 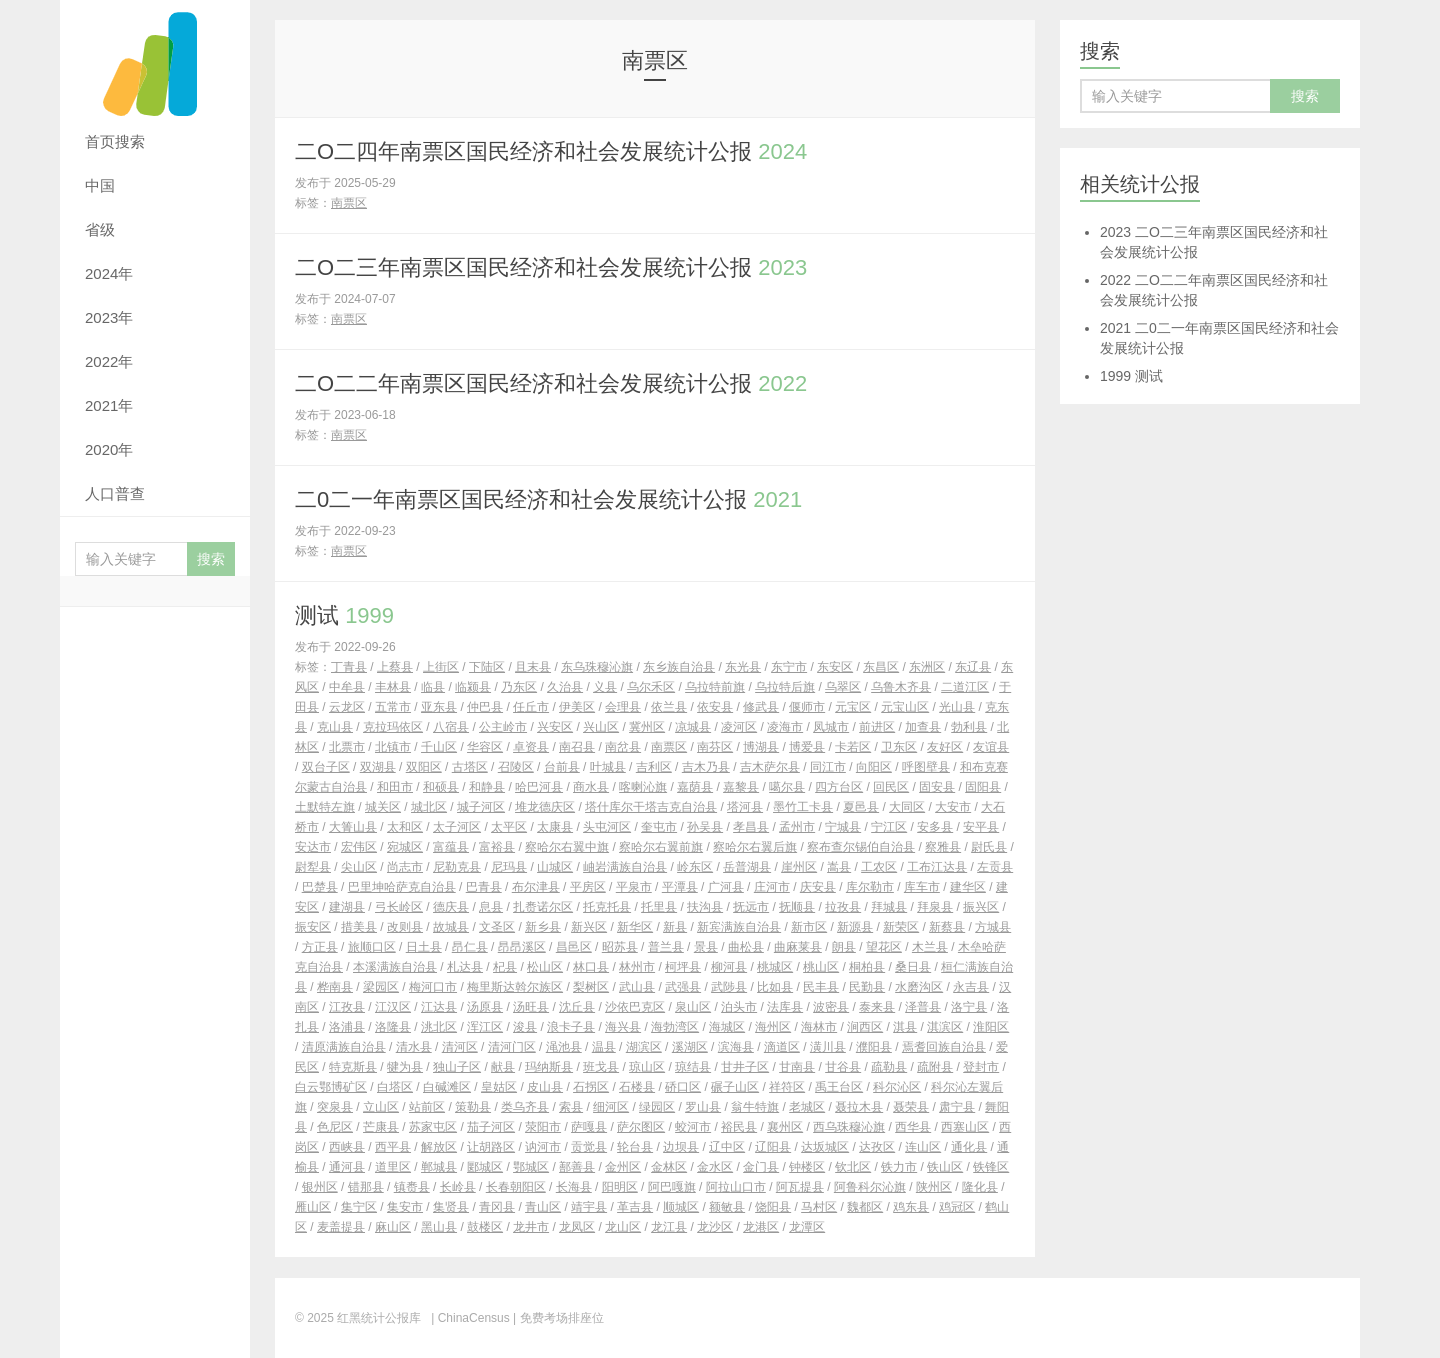 I want to click on 中国, so click(x=100, y=185).